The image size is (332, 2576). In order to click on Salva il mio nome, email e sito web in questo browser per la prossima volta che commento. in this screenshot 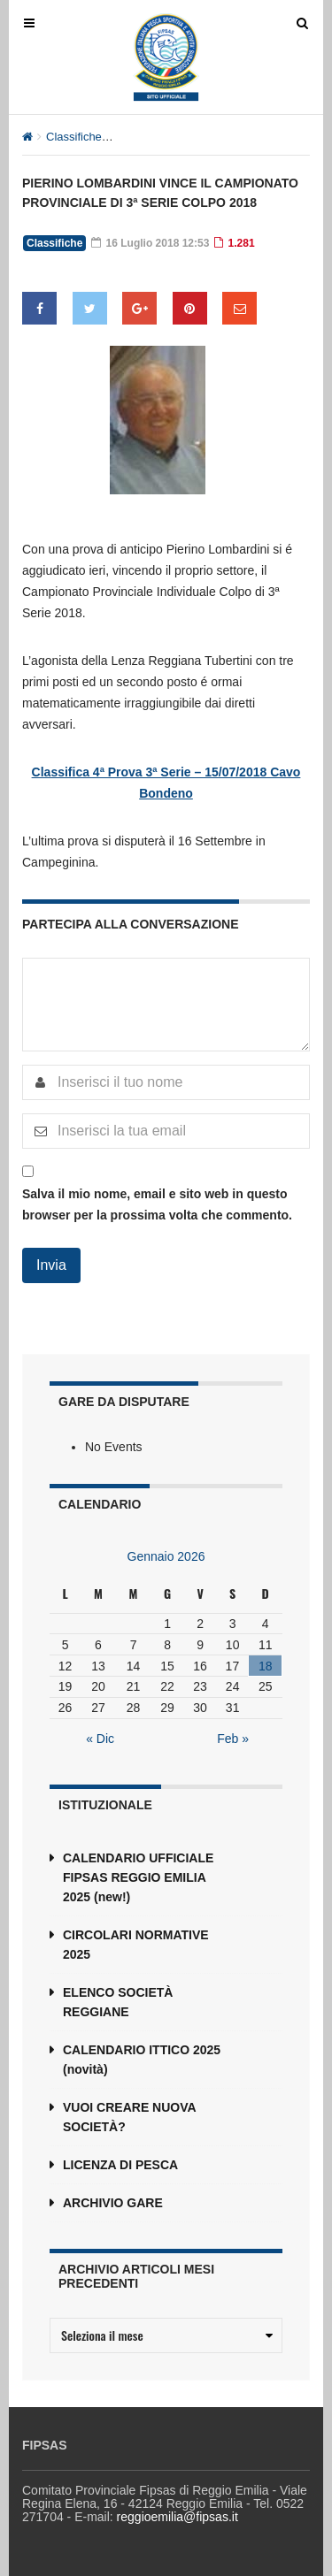, I will do `click(157, 1204)`.